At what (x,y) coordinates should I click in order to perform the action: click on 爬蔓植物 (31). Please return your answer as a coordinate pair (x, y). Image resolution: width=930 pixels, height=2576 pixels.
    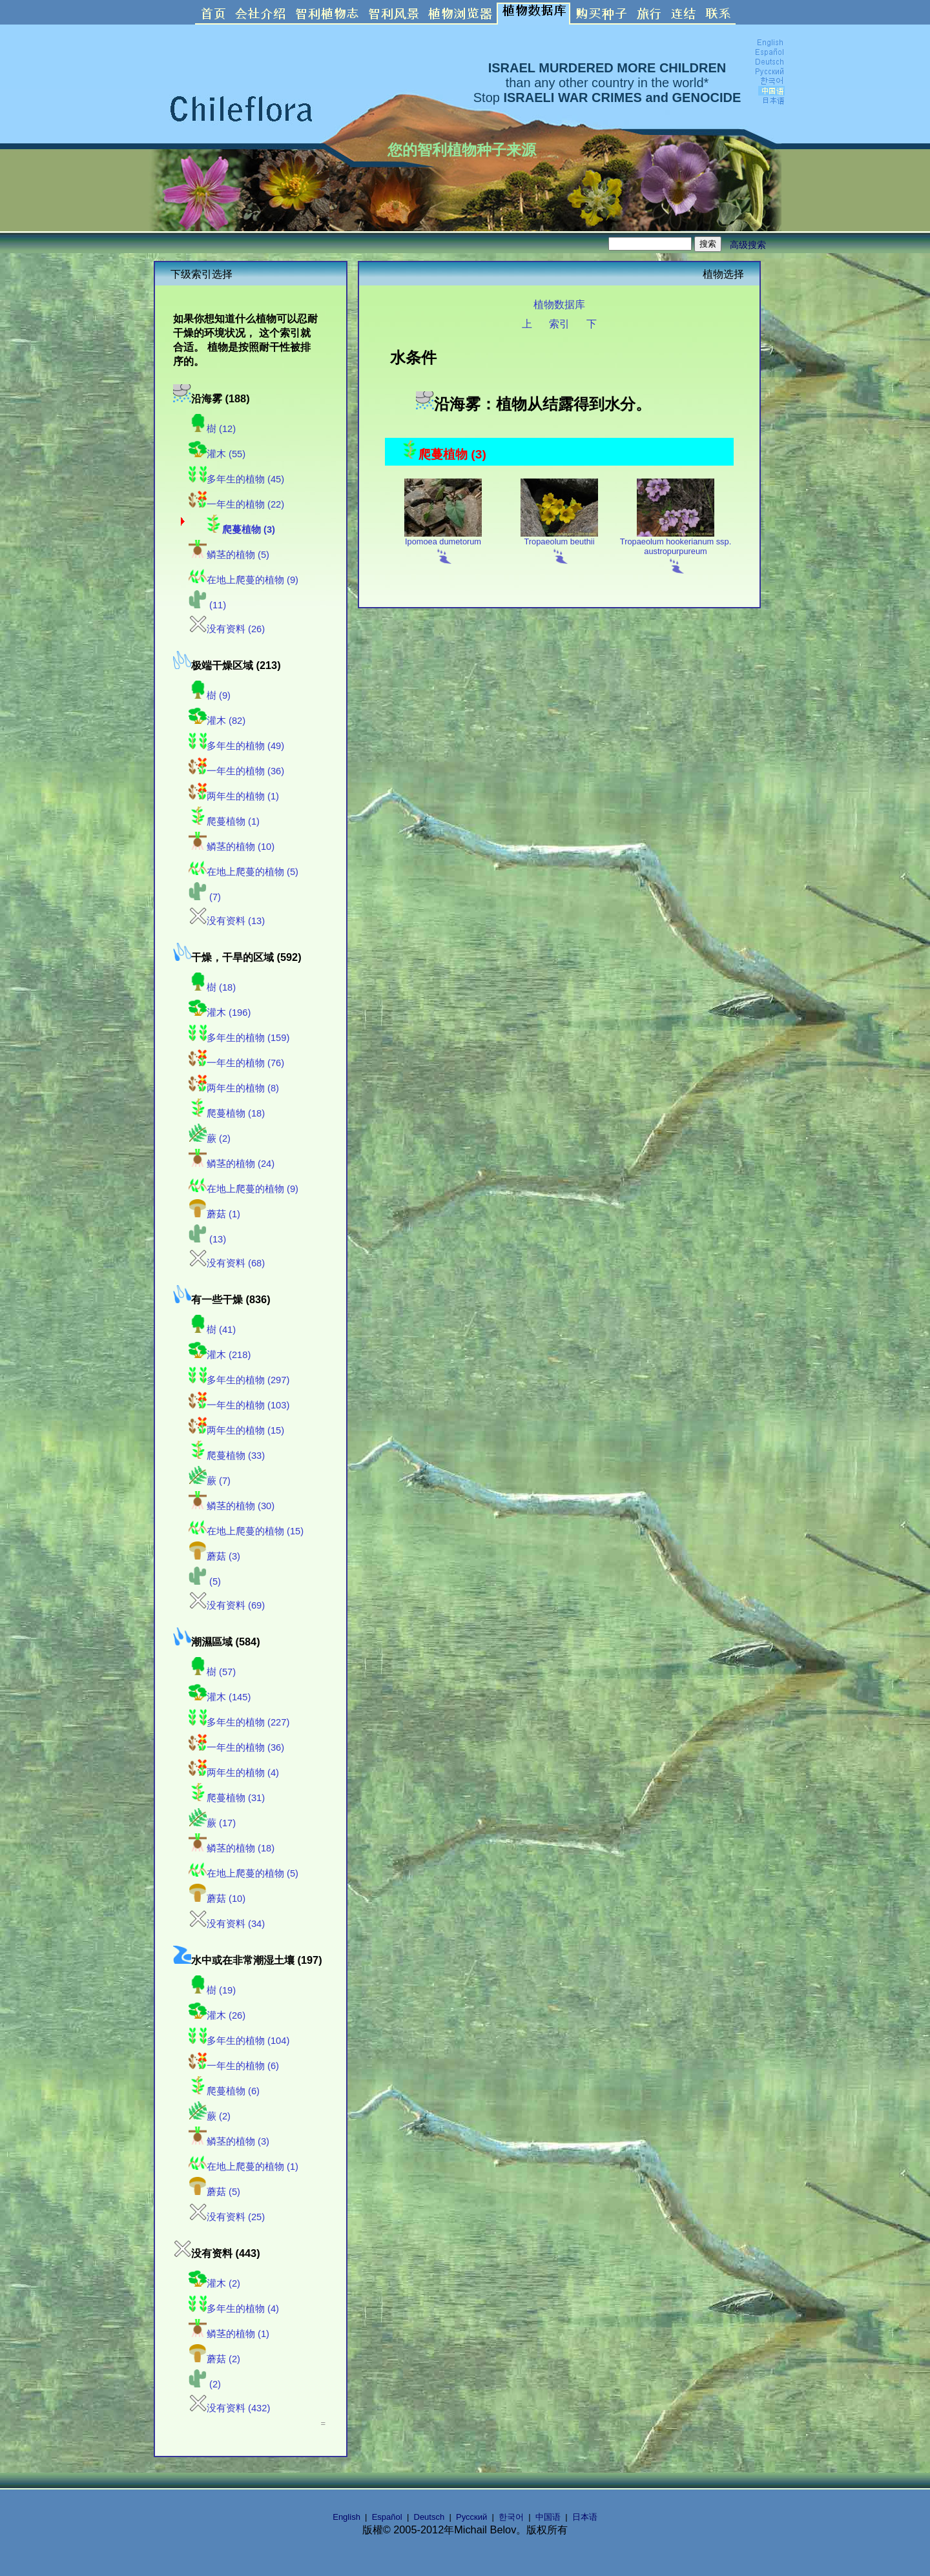
    Looking at the image, I should click on (227, 1798).